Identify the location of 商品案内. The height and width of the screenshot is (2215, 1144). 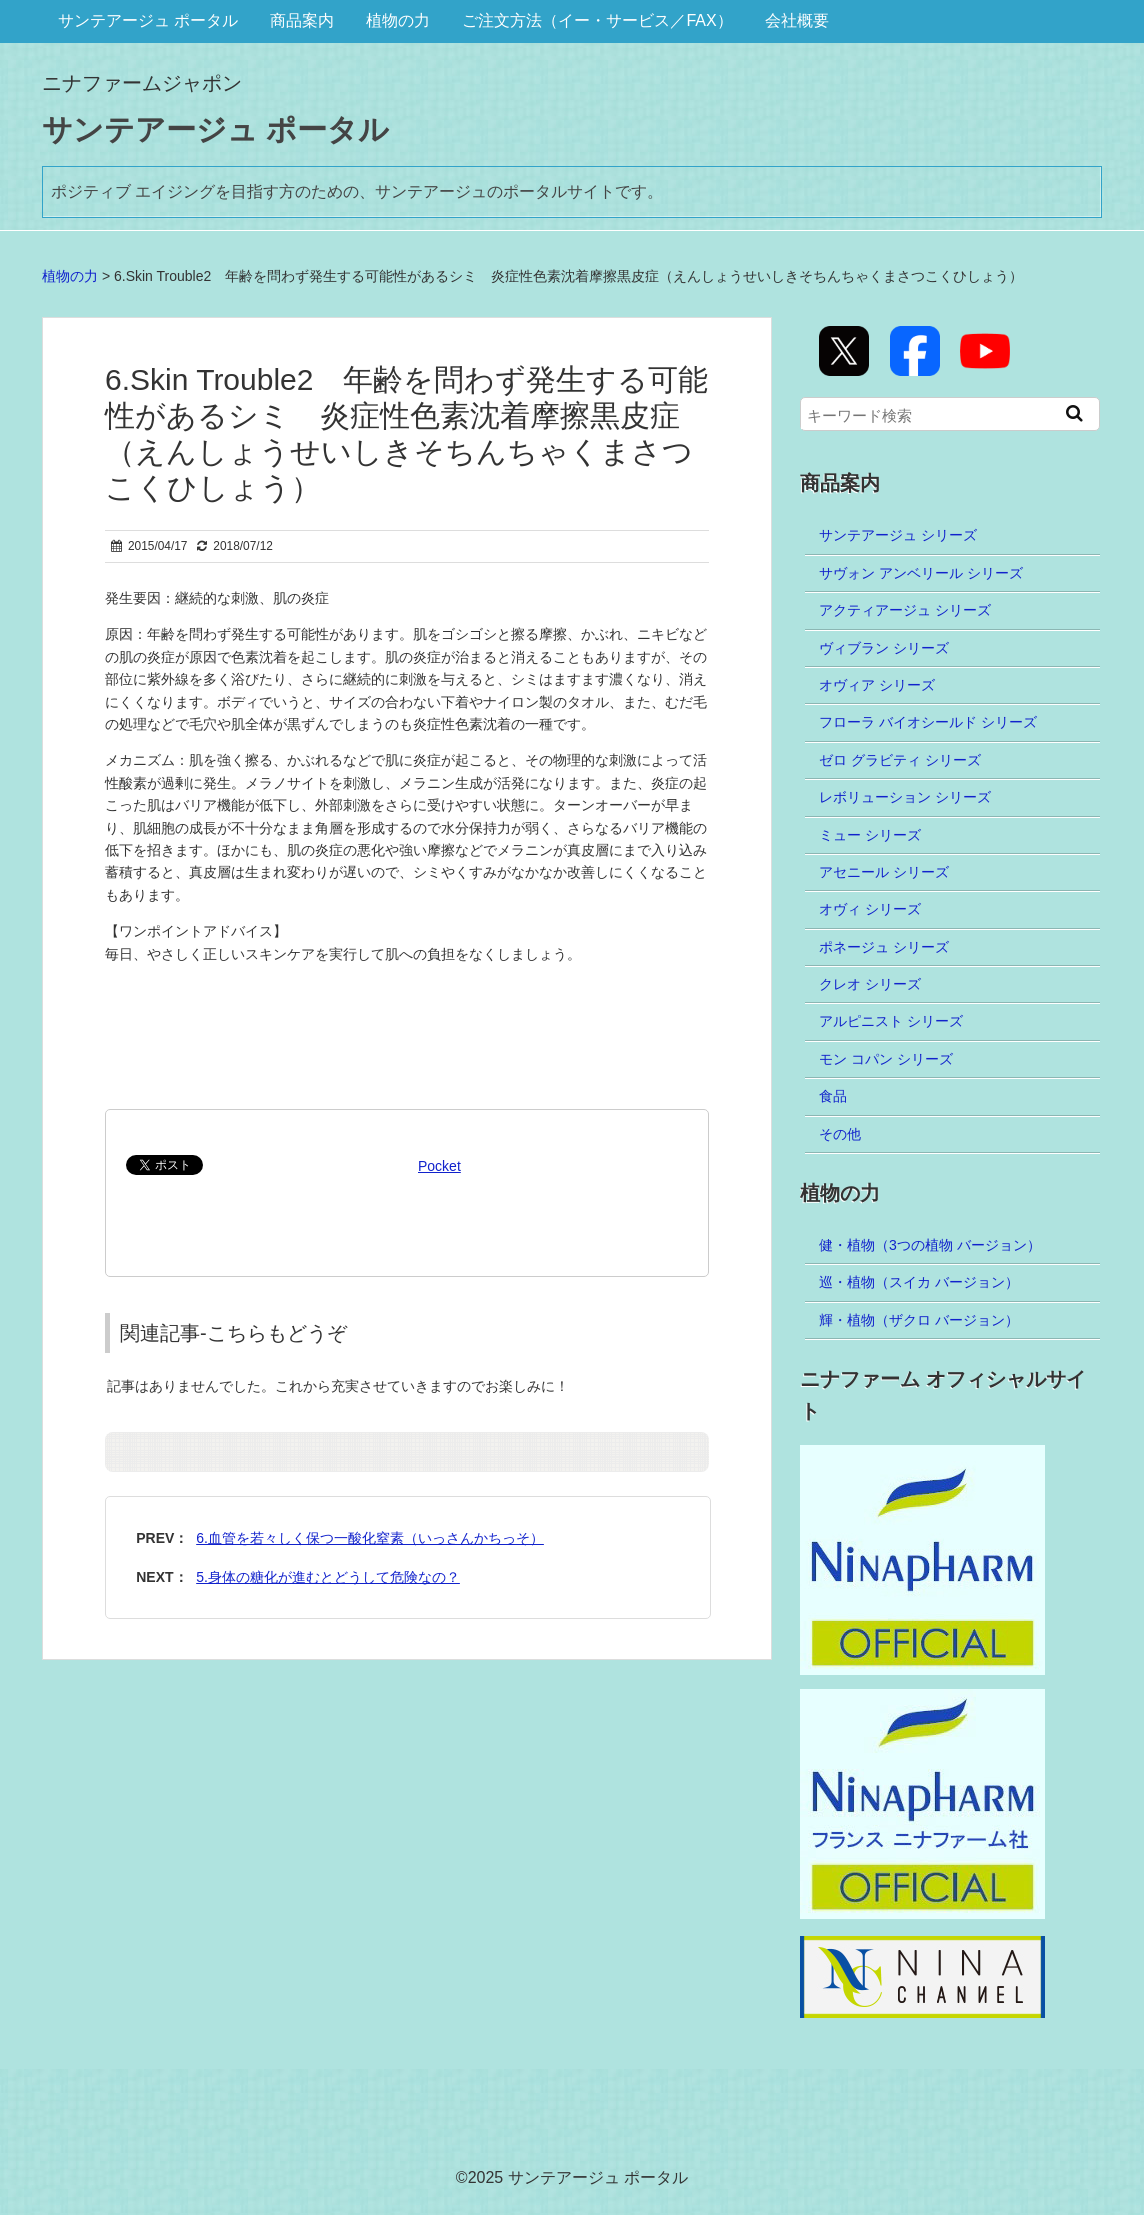
(302, 20).